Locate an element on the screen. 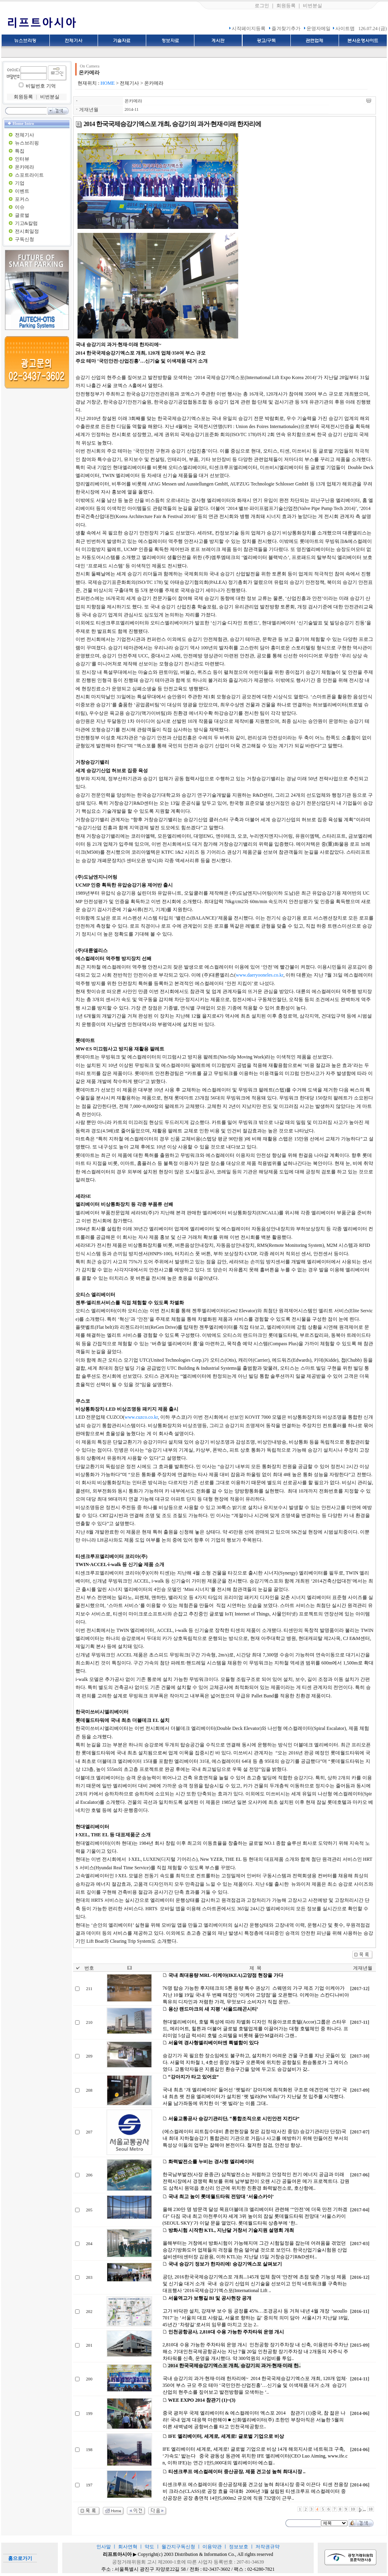  HOME is located at coordinates (107, 83).